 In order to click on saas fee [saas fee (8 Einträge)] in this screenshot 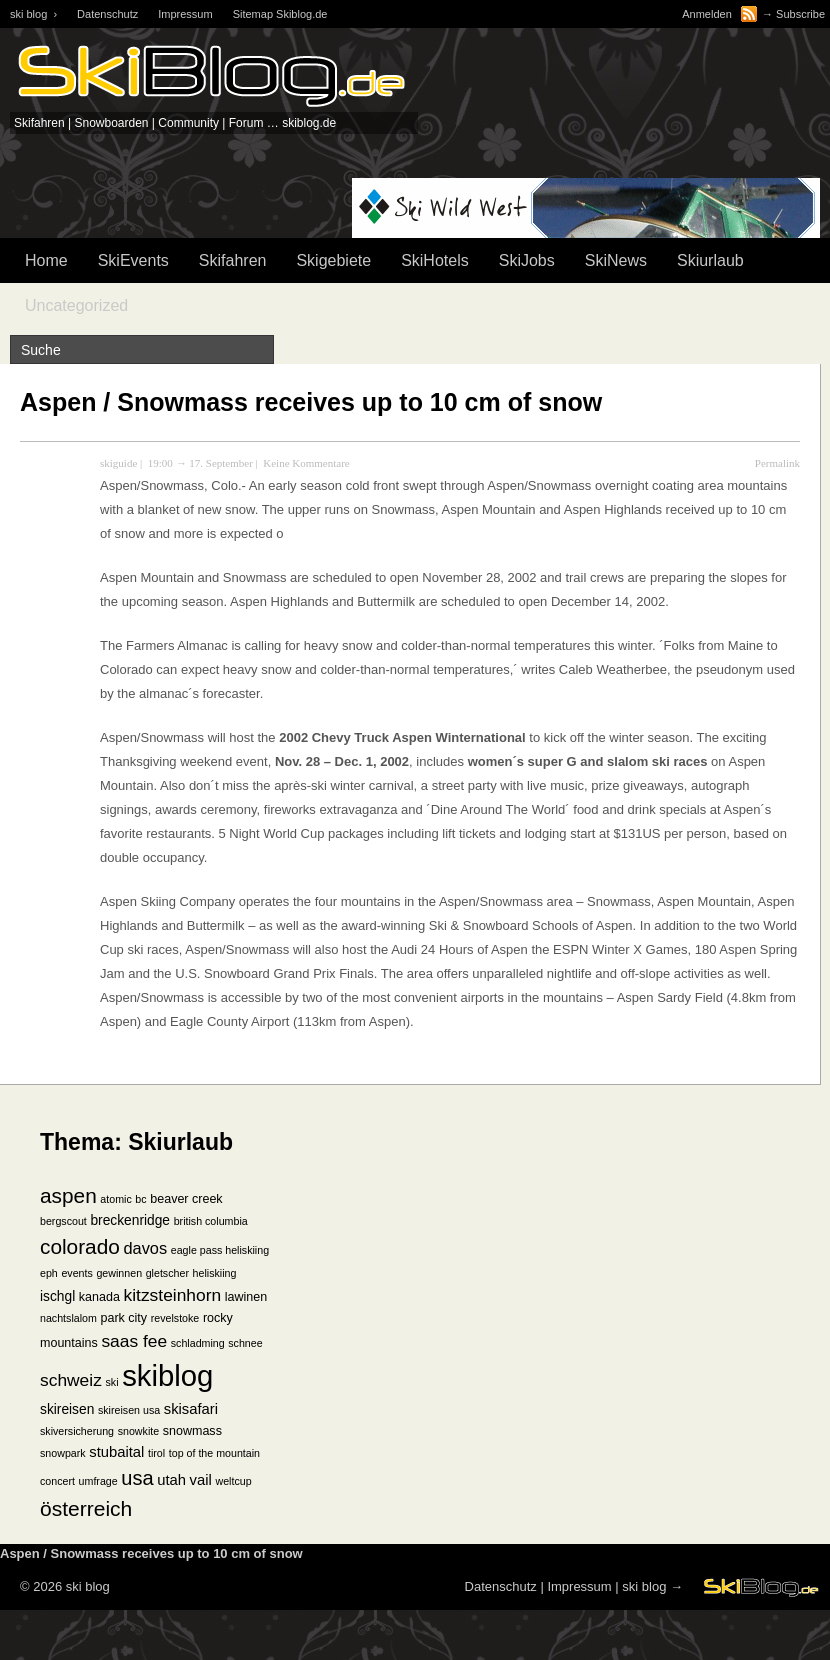, I will do `click(134, 1341)`.